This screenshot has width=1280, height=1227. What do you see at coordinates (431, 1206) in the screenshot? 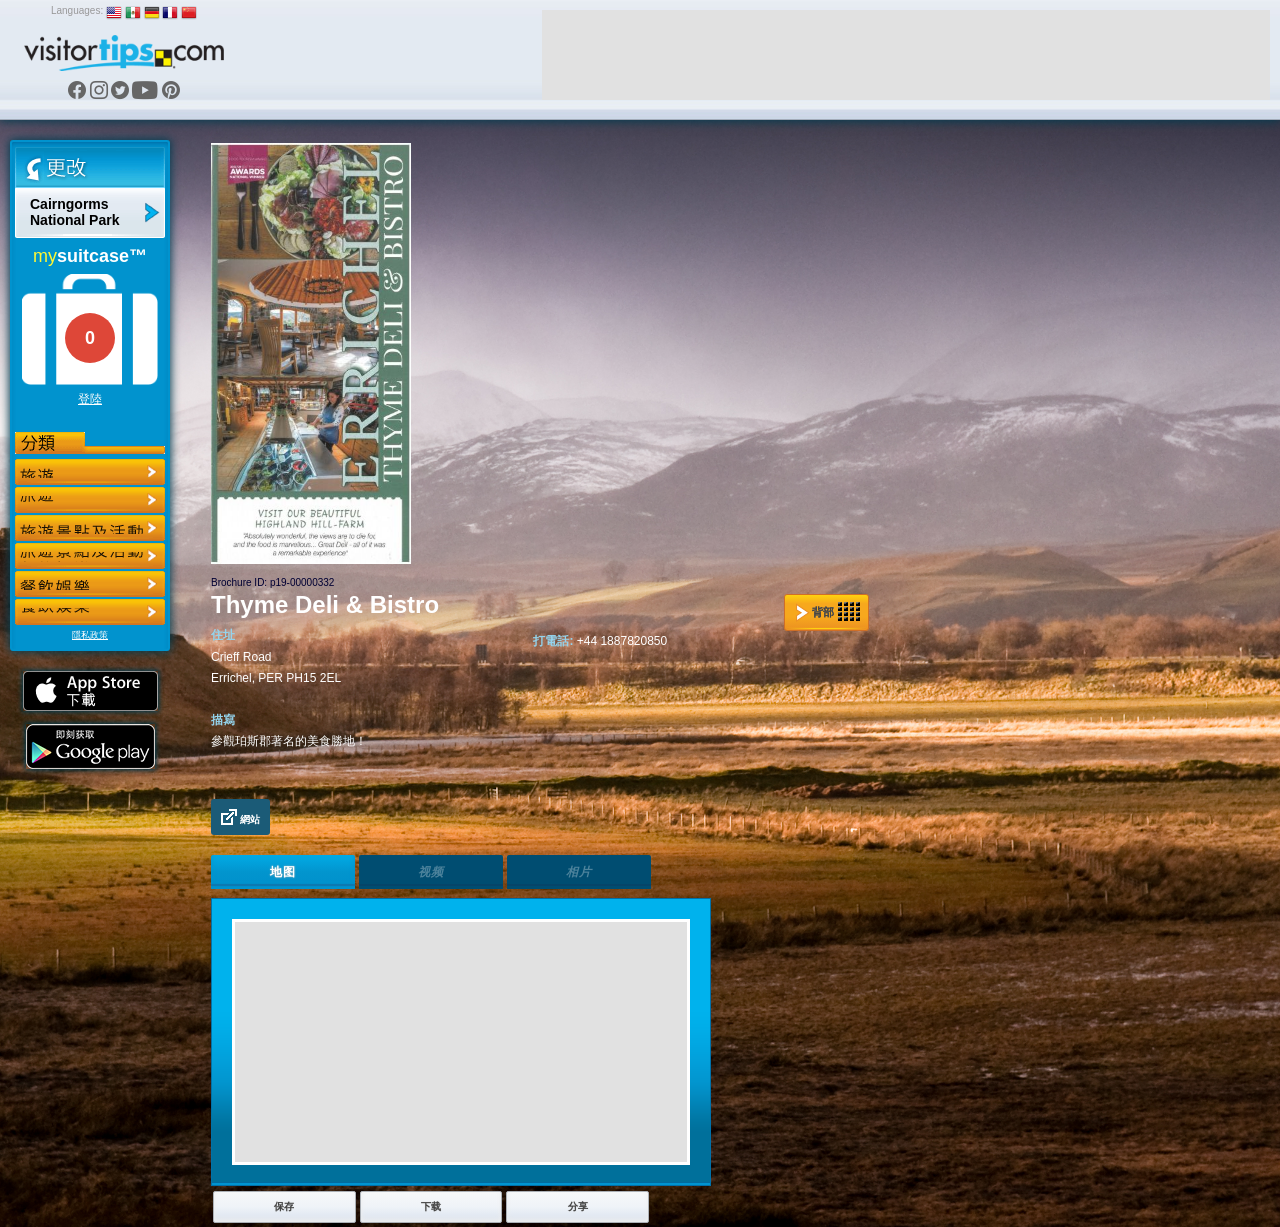
I see `下载` at bounding box center [431, 1206].